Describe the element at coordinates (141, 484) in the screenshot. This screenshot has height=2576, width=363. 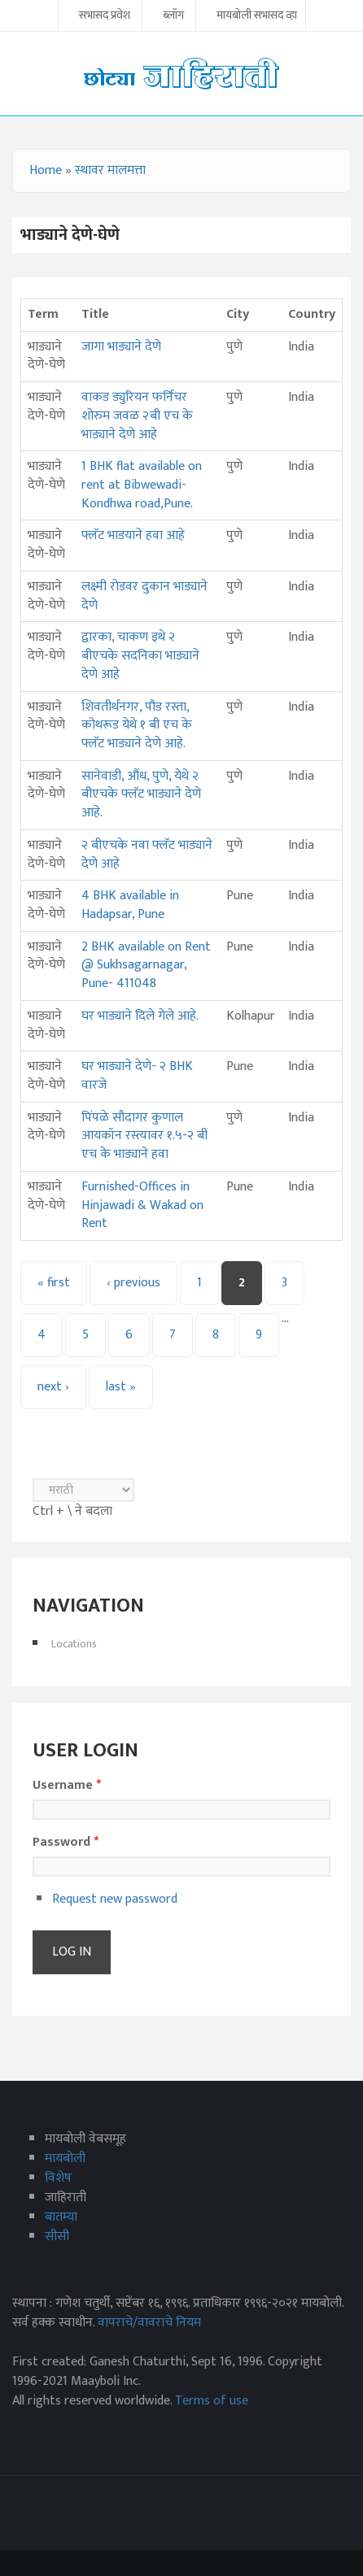
I see `1 BHK flat available on rent at Bibwewadi-Kondhwa road,Pune.` at that location.